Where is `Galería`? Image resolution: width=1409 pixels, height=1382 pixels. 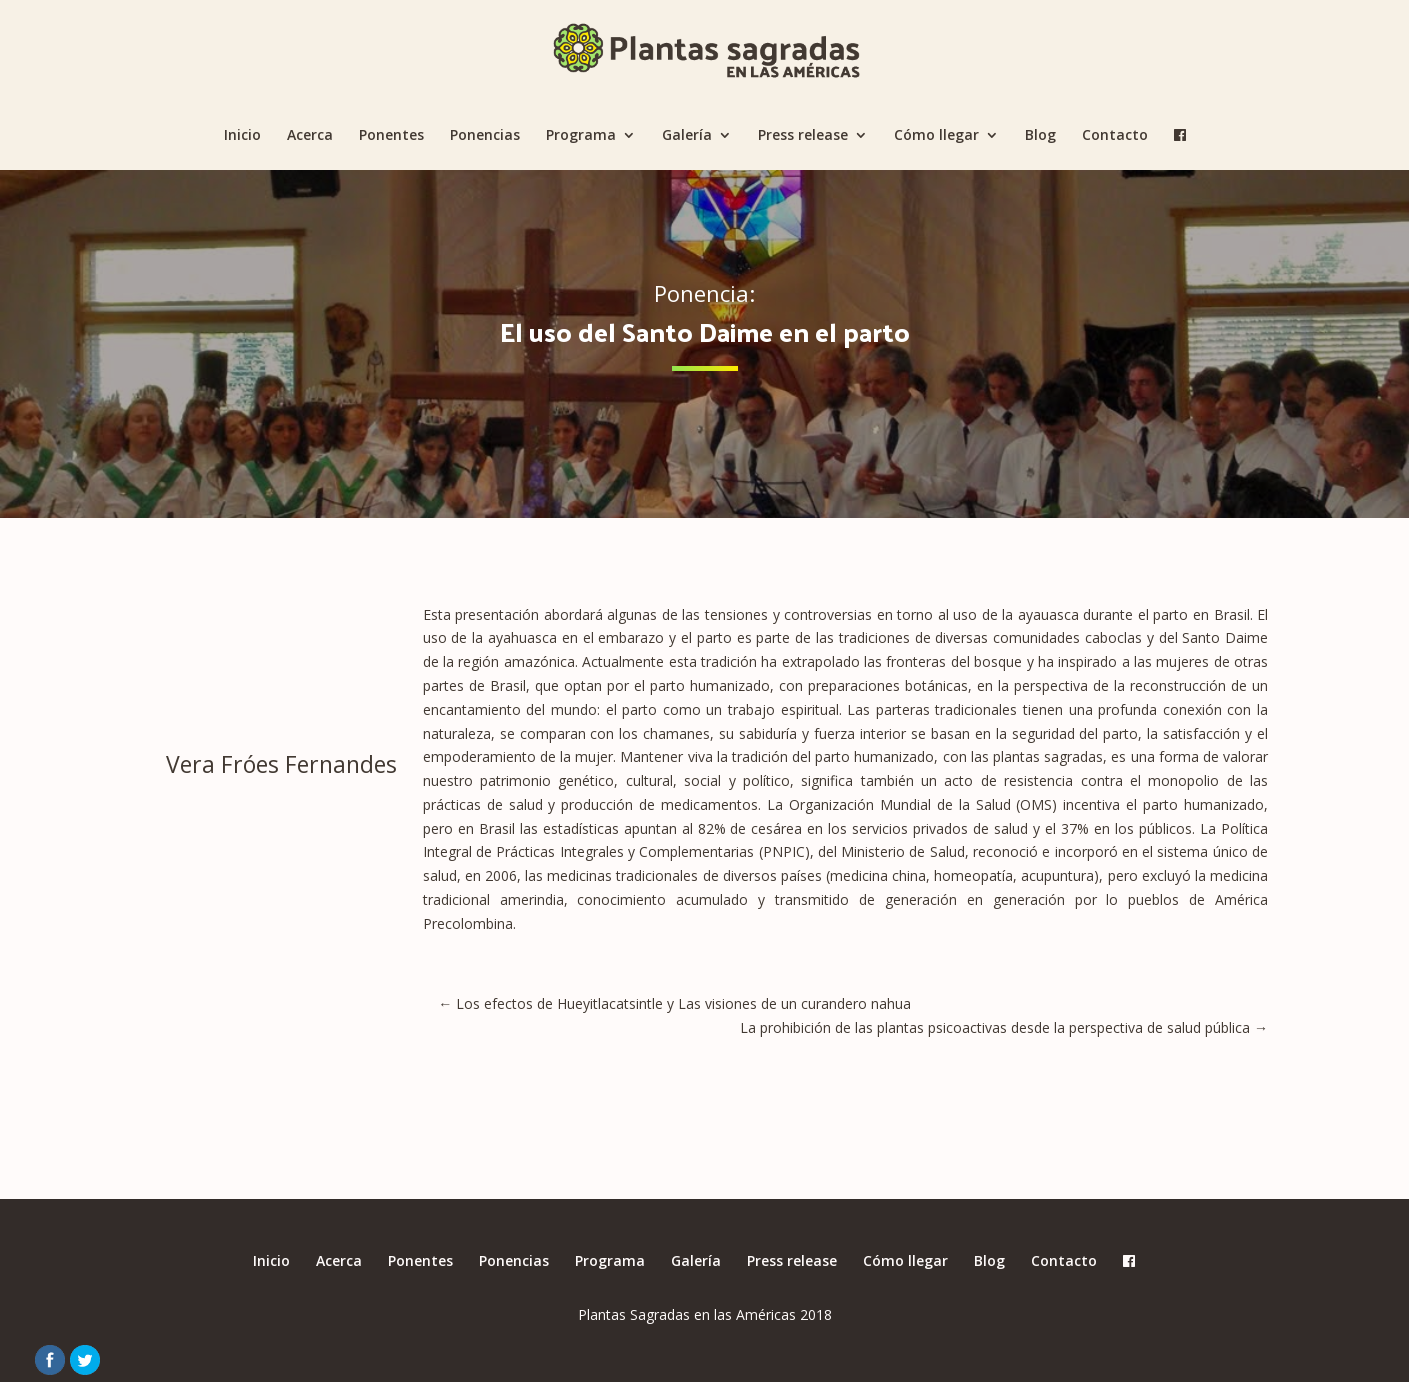 Galería is located at coordinates (687, 136).